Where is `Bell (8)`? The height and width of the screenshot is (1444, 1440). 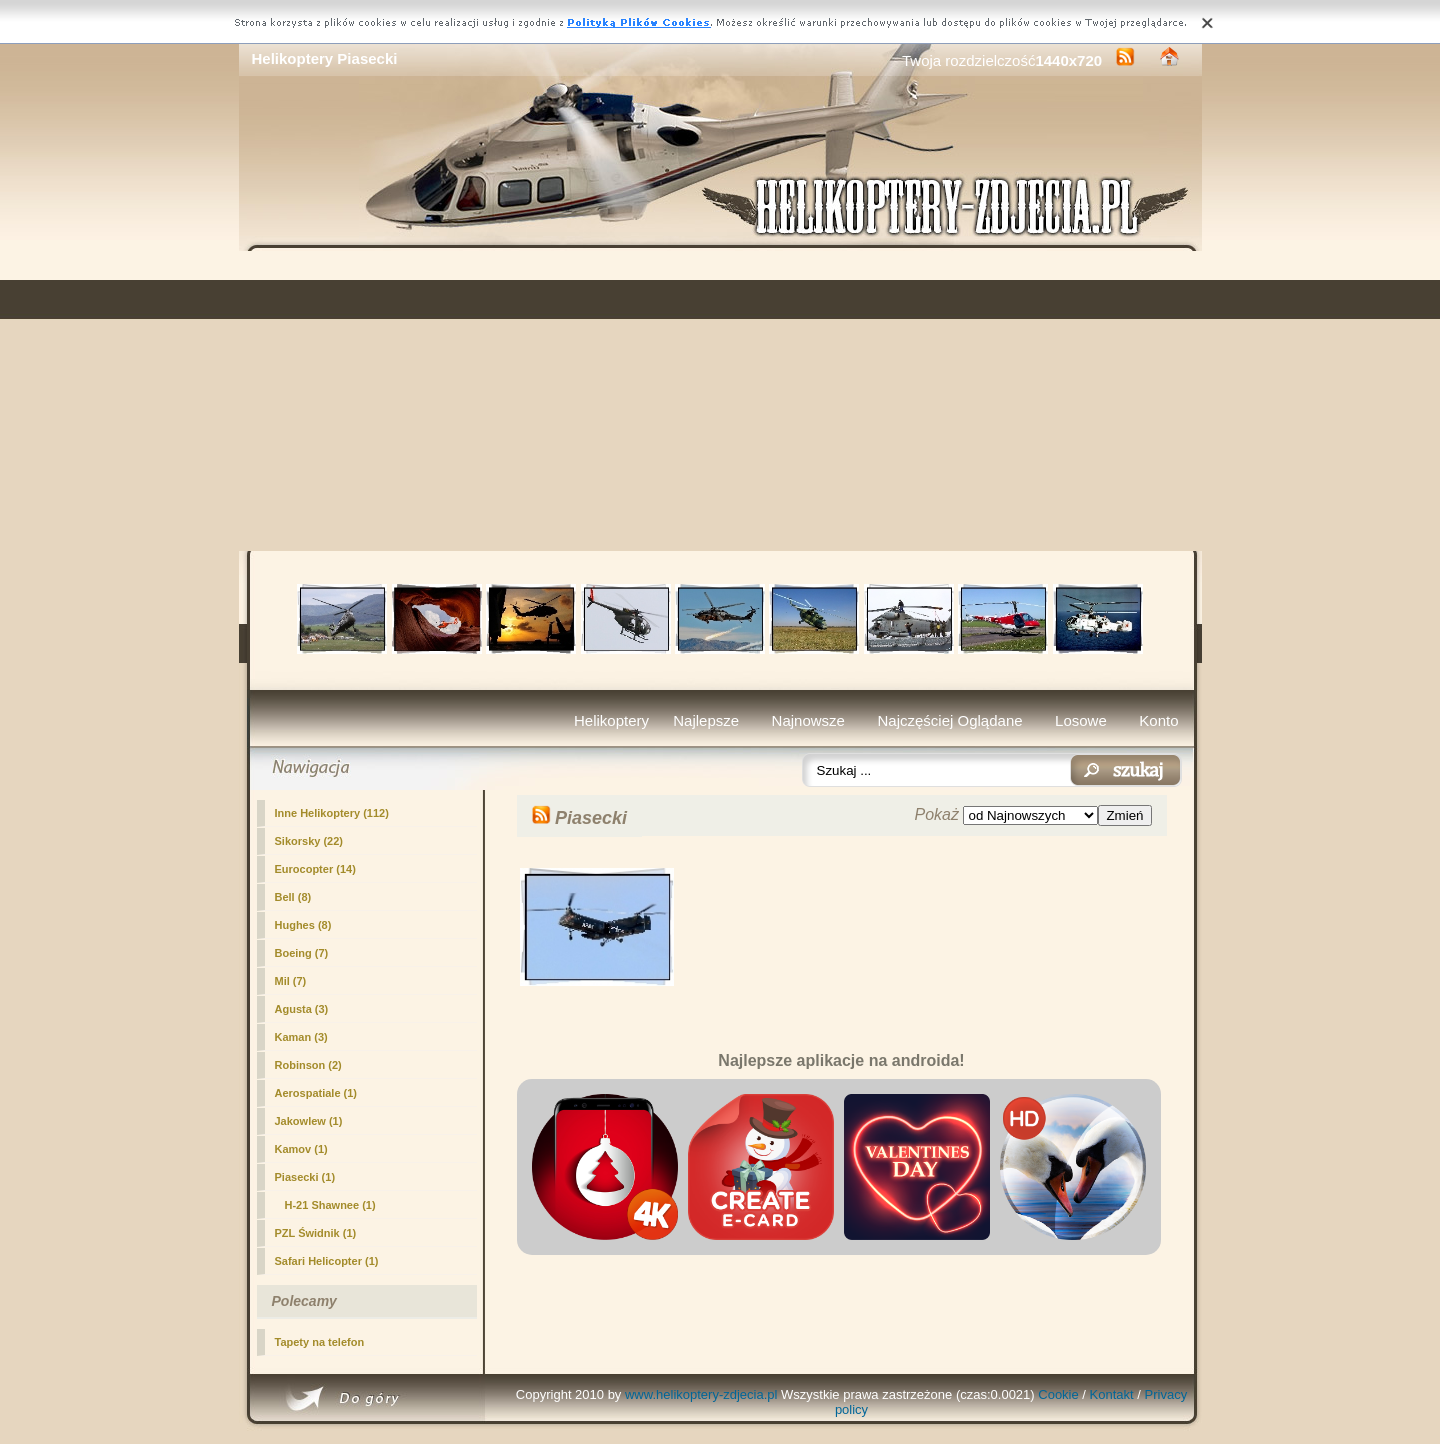 Bell (8) is located at coordinates (293, 897).